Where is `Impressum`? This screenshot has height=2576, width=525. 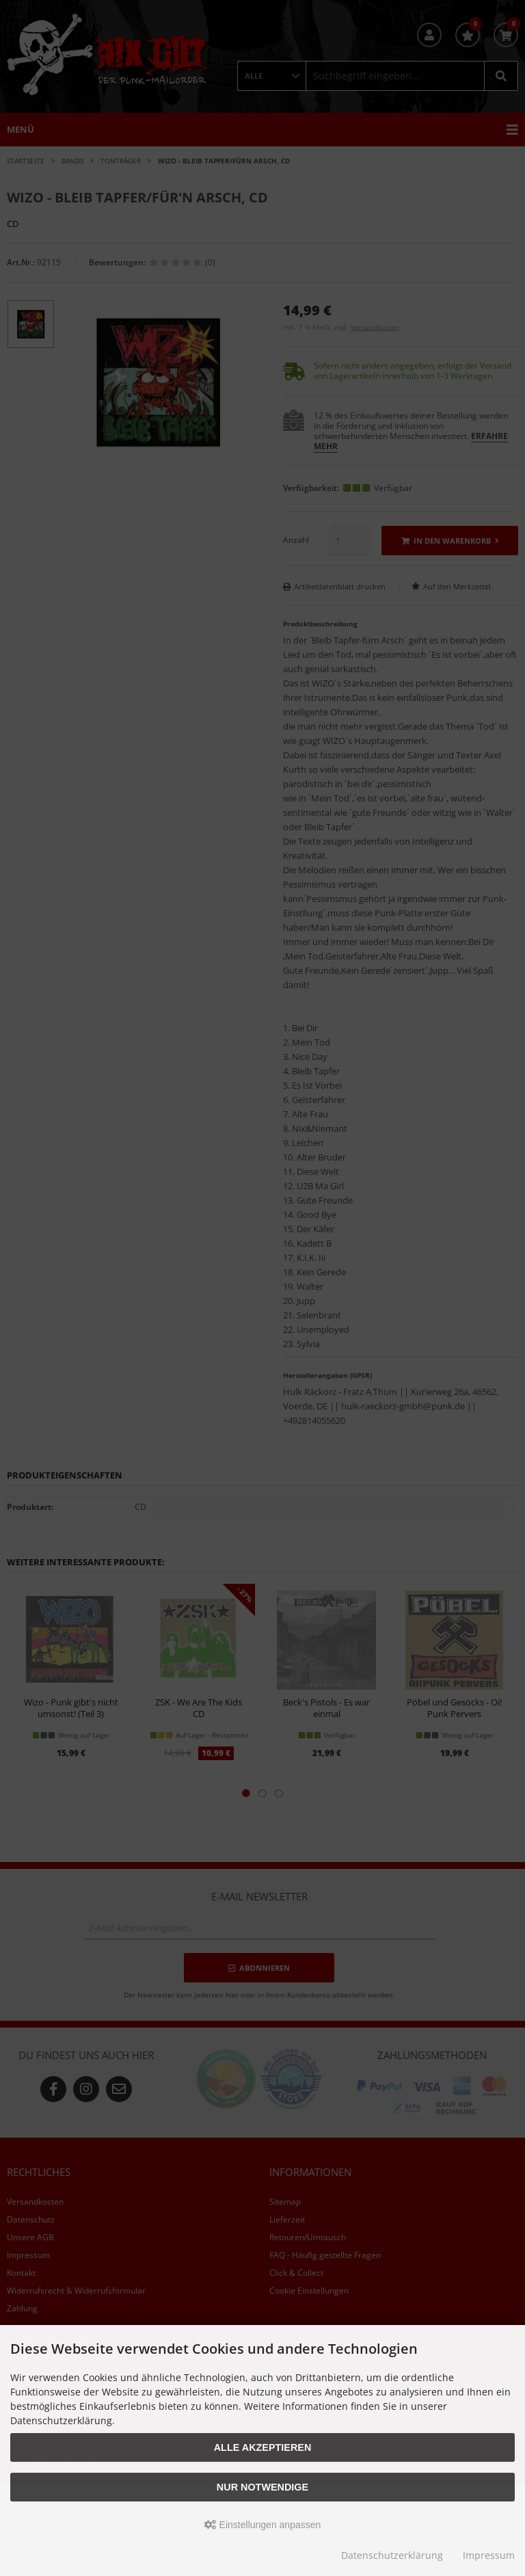 Impressum is located at coordinates (489, 2555).